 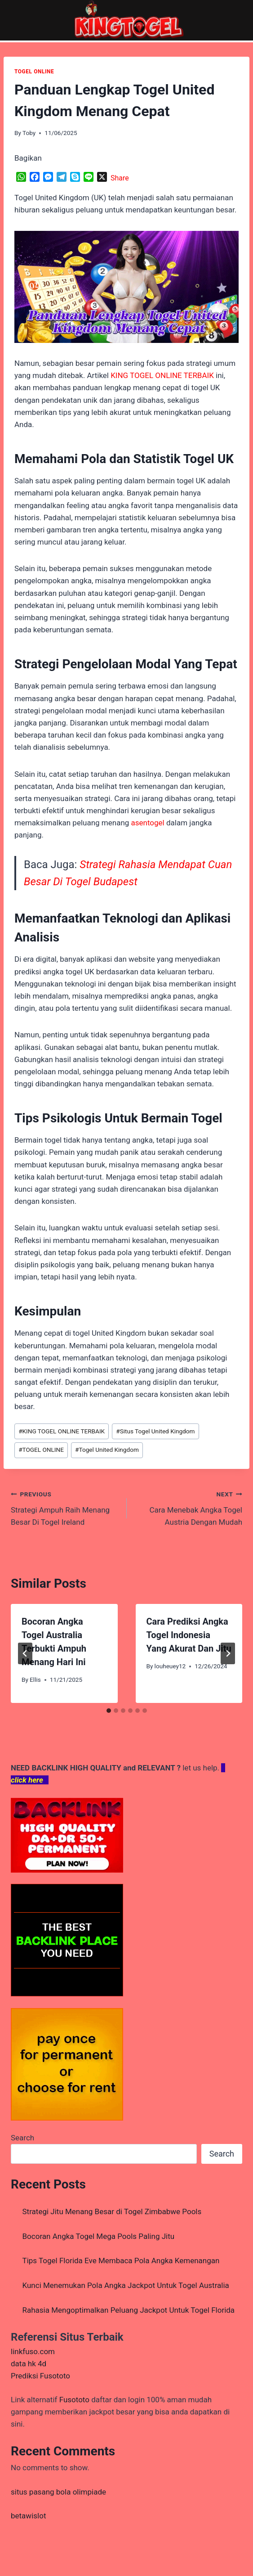 I want to click on [tab], so click(x=109, y=1710).